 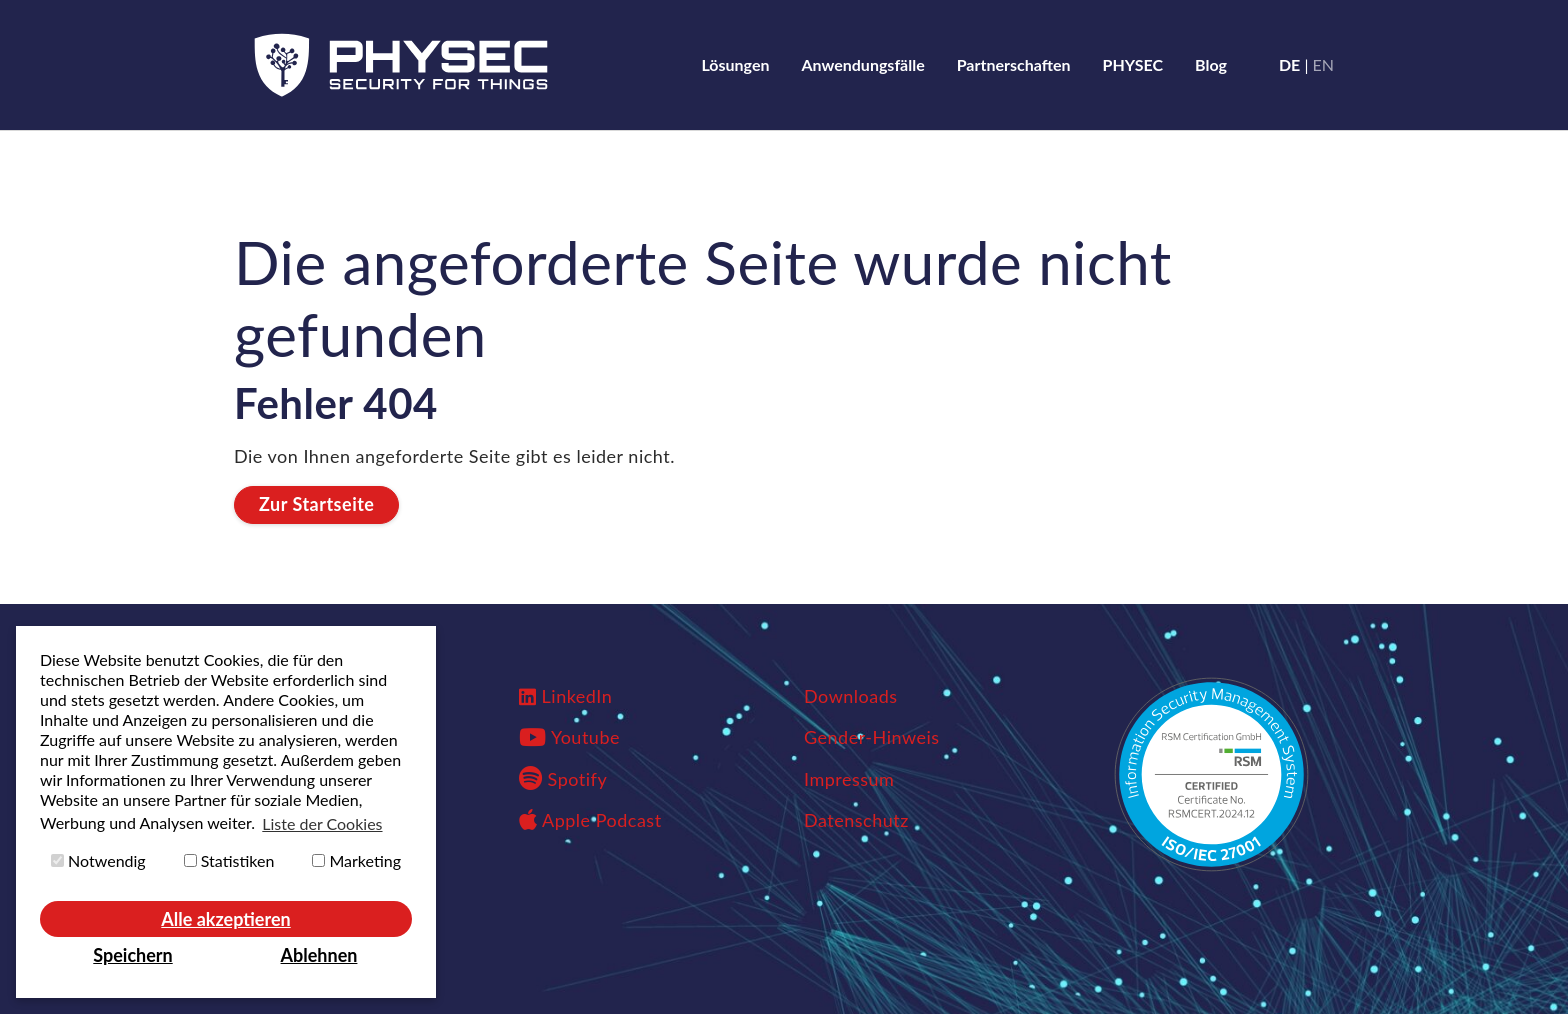 I want to click on en, so click(x=1323, y=64).